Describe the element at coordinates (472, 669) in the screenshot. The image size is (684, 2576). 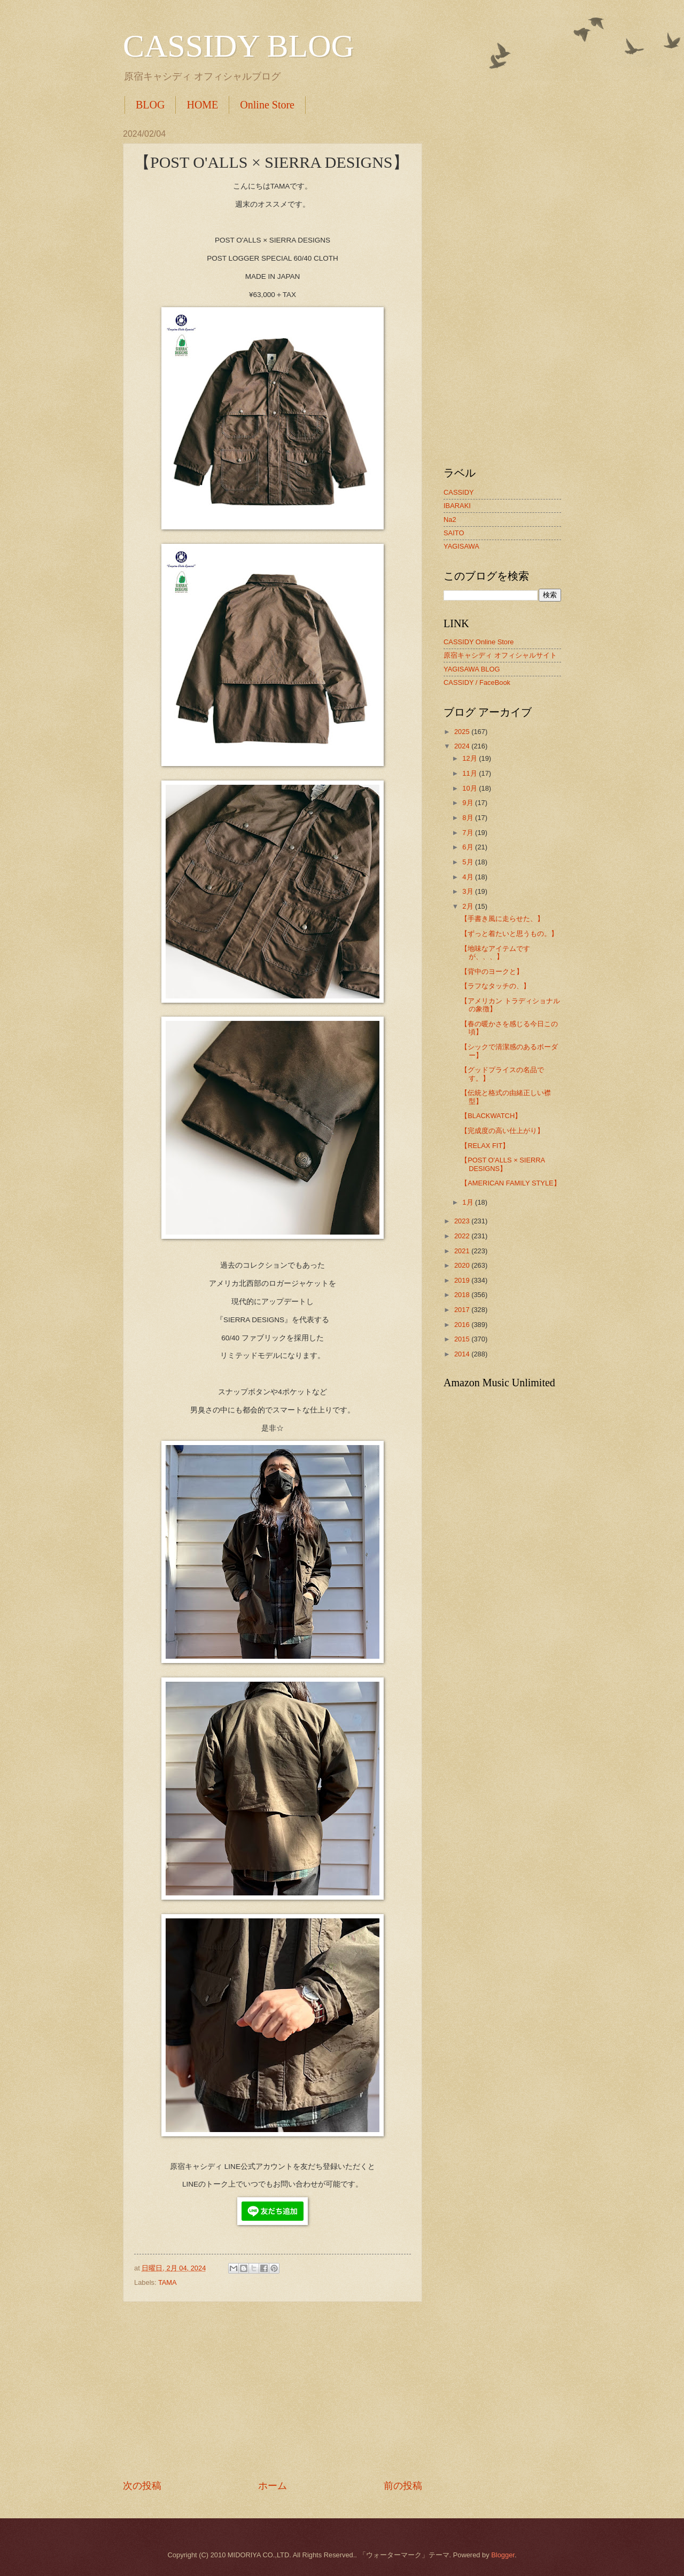
I see `YAGISAWA BLOG` at that location.